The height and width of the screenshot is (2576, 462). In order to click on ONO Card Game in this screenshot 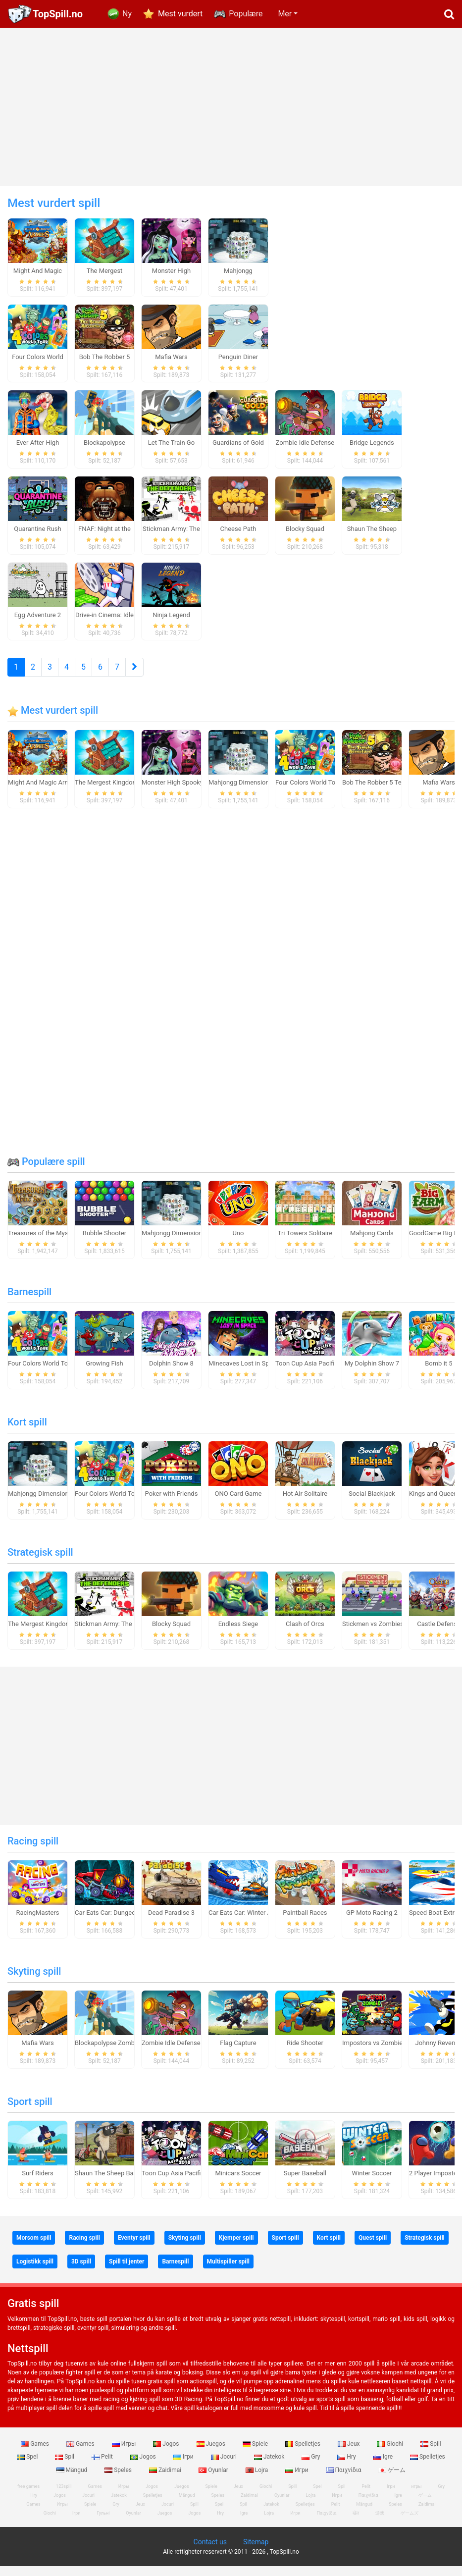, I will do `click(237, 1504)`.